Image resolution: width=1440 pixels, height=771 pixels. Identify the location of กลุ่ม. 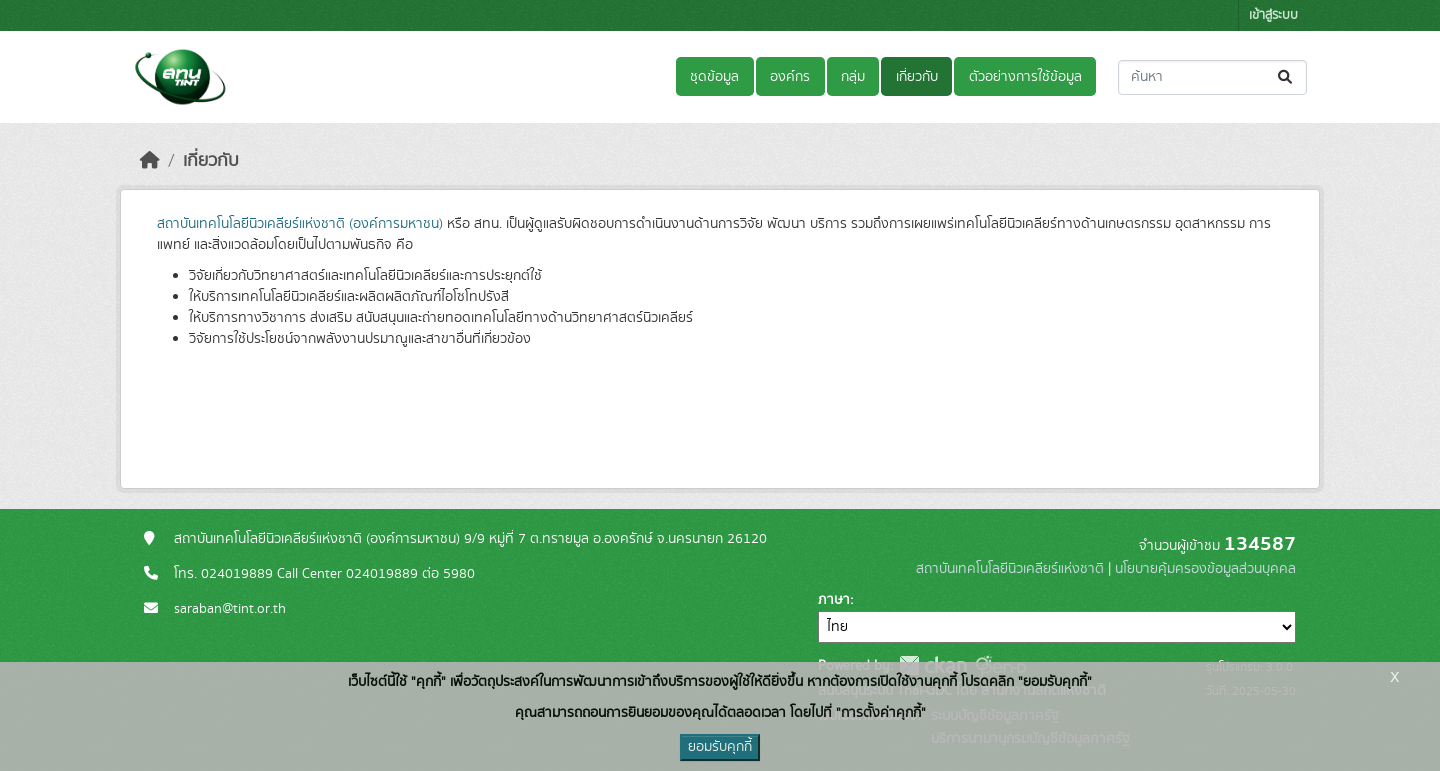
(853, 77).